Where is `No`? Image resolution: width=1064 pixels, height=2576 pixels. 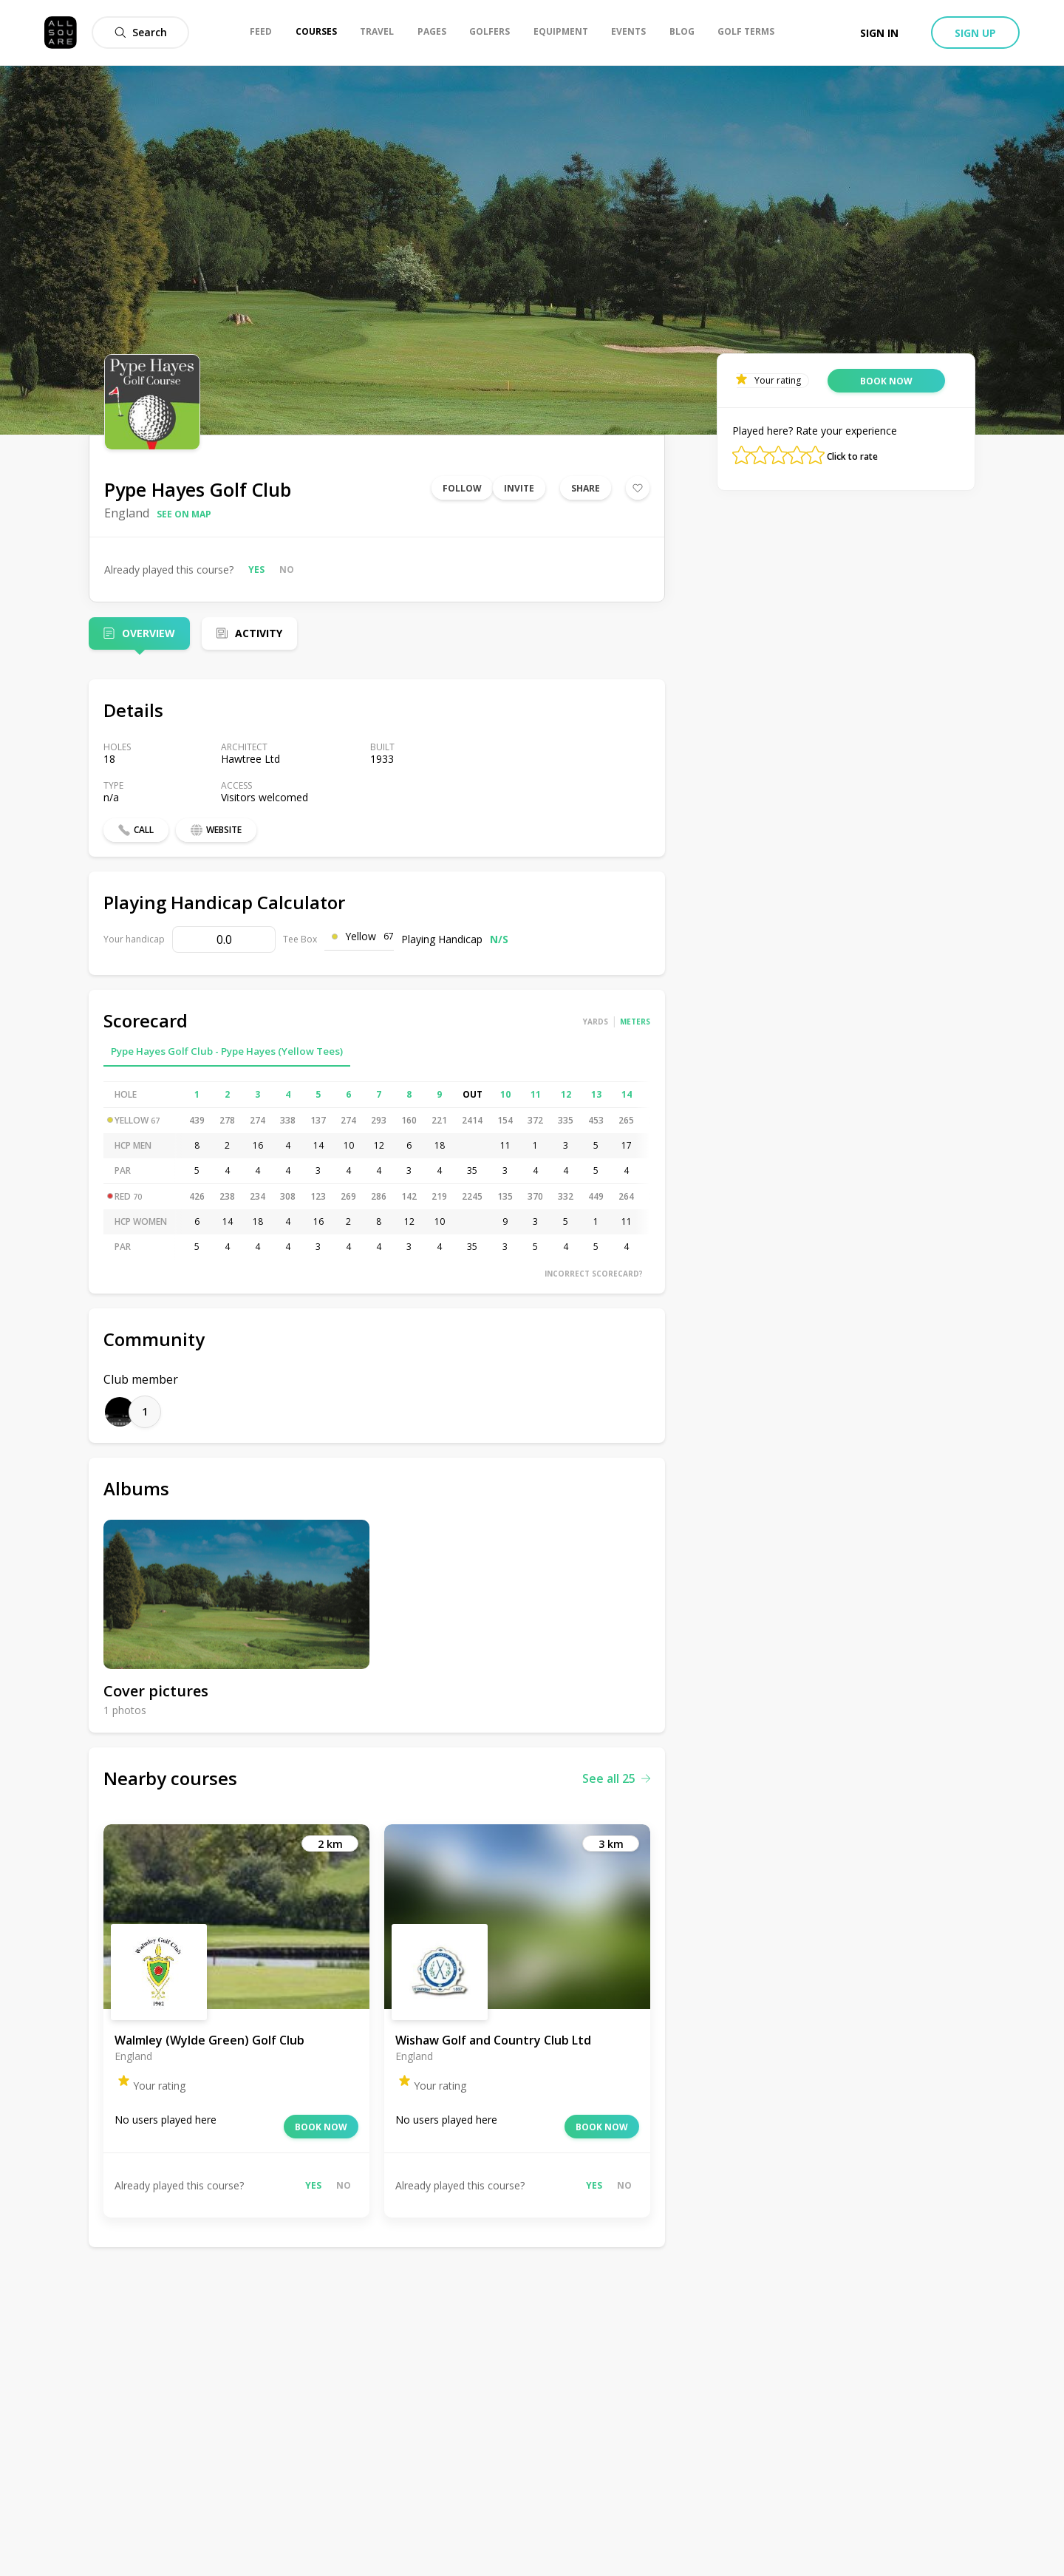
No is located at coordinates (286, 569).